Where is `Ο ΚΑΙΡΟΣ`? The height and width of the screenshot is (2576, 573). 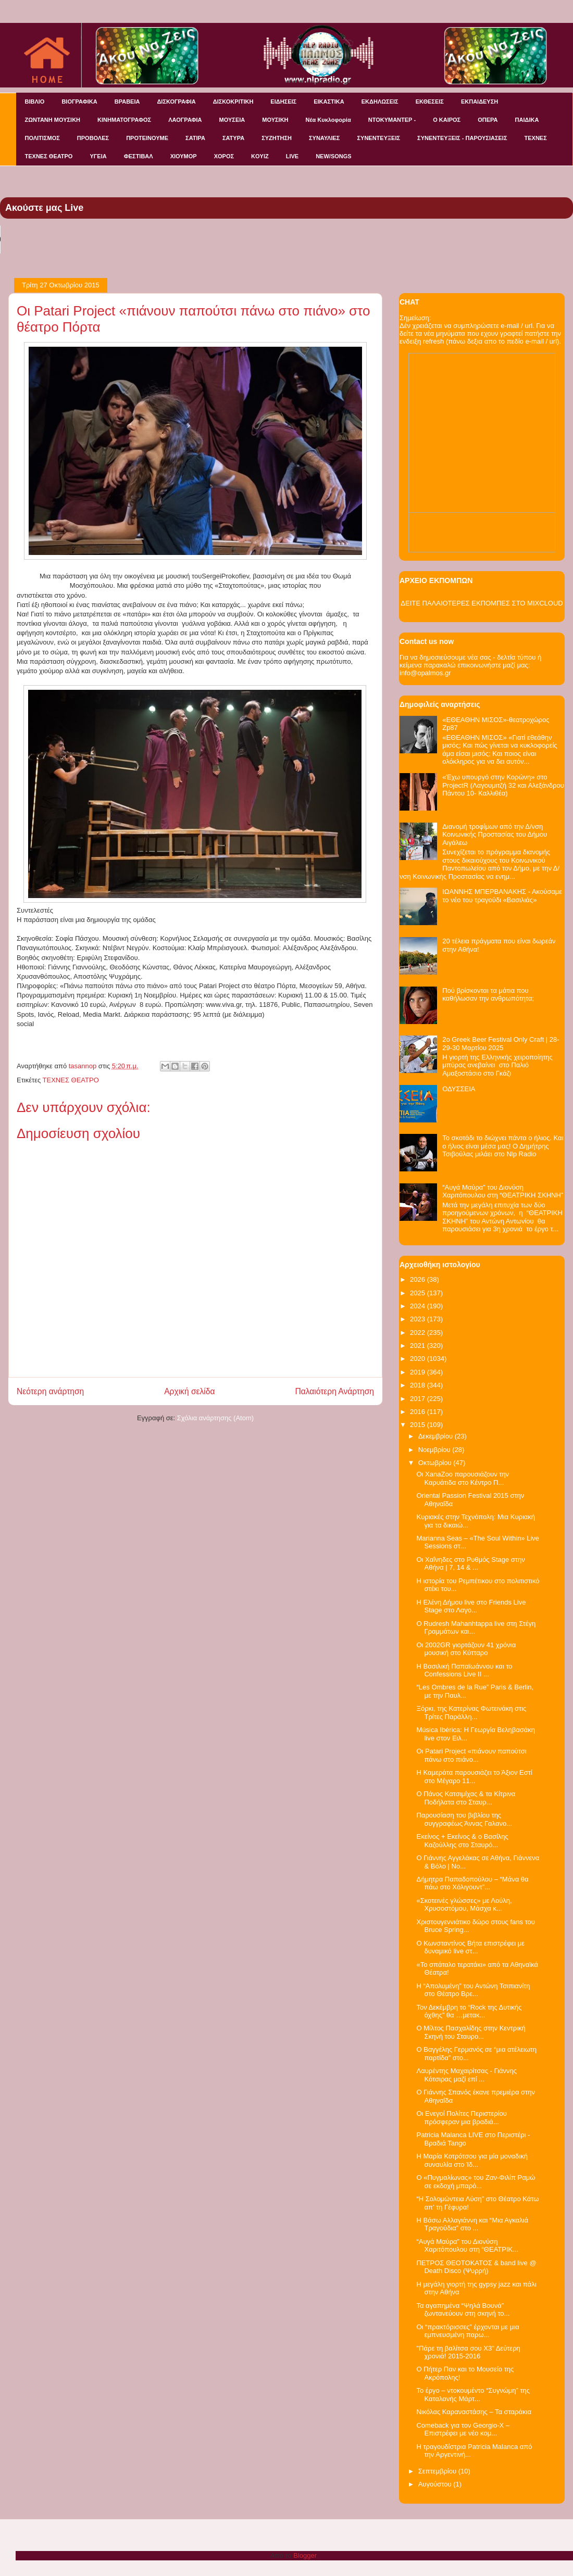
Ο ΚΑΙΡΟΣ is located at coordinates (446, 120).